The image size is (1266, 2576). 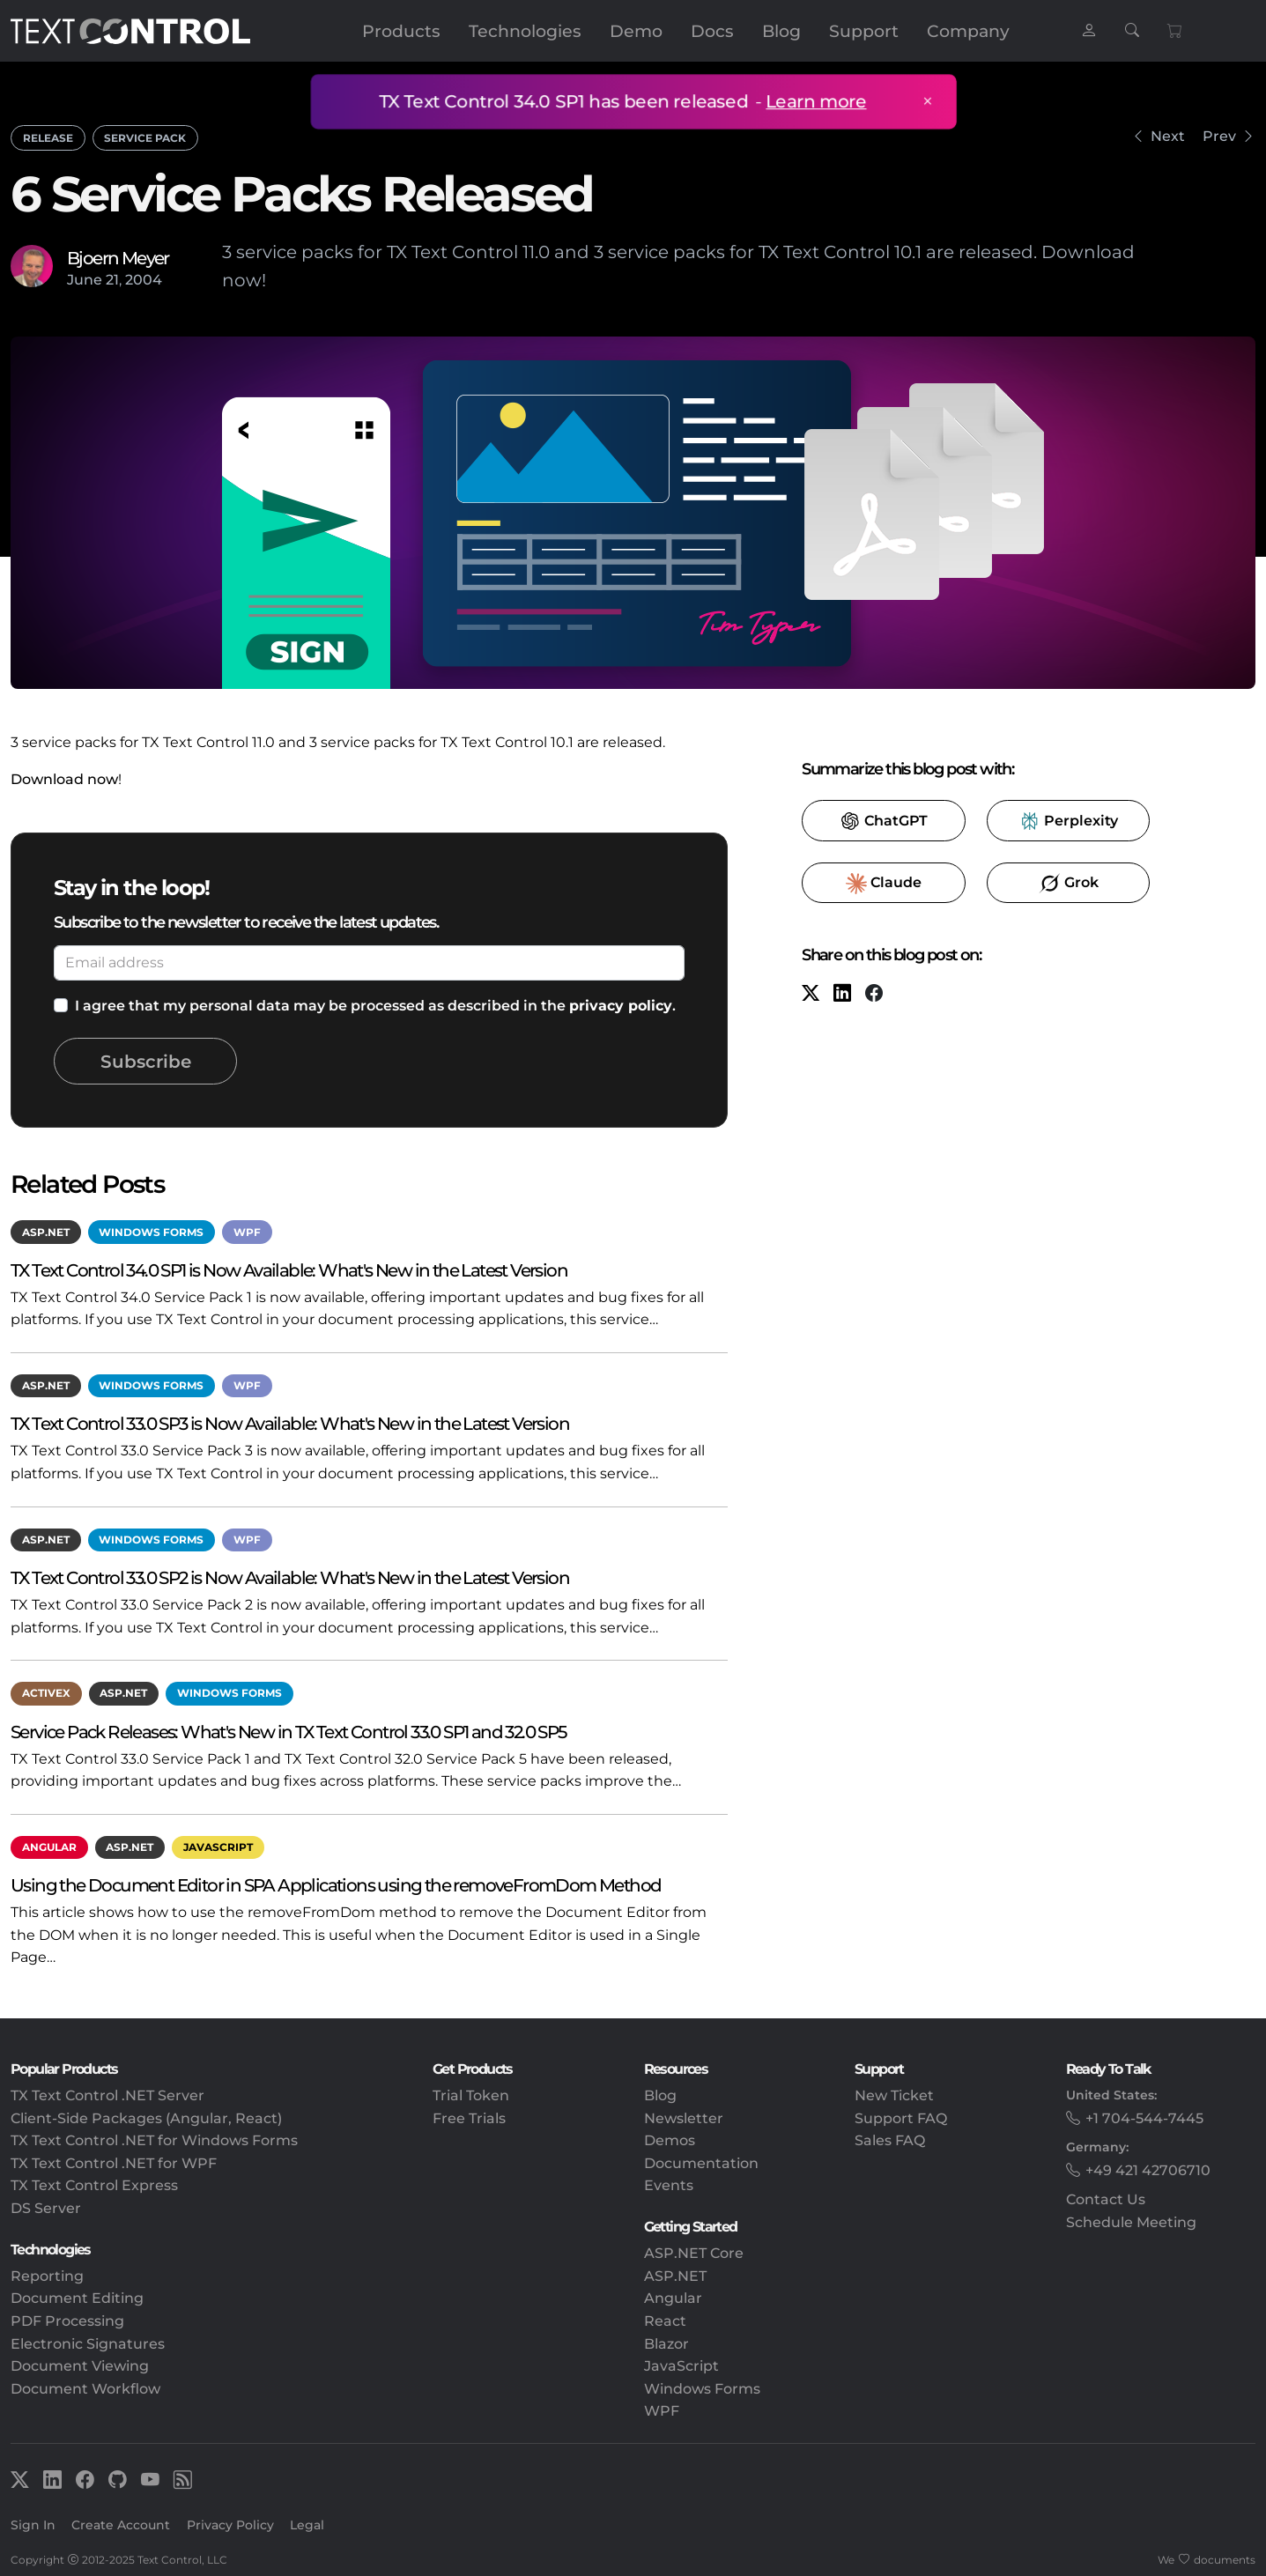 I want to click on Demo, so click(x=636, y=30).